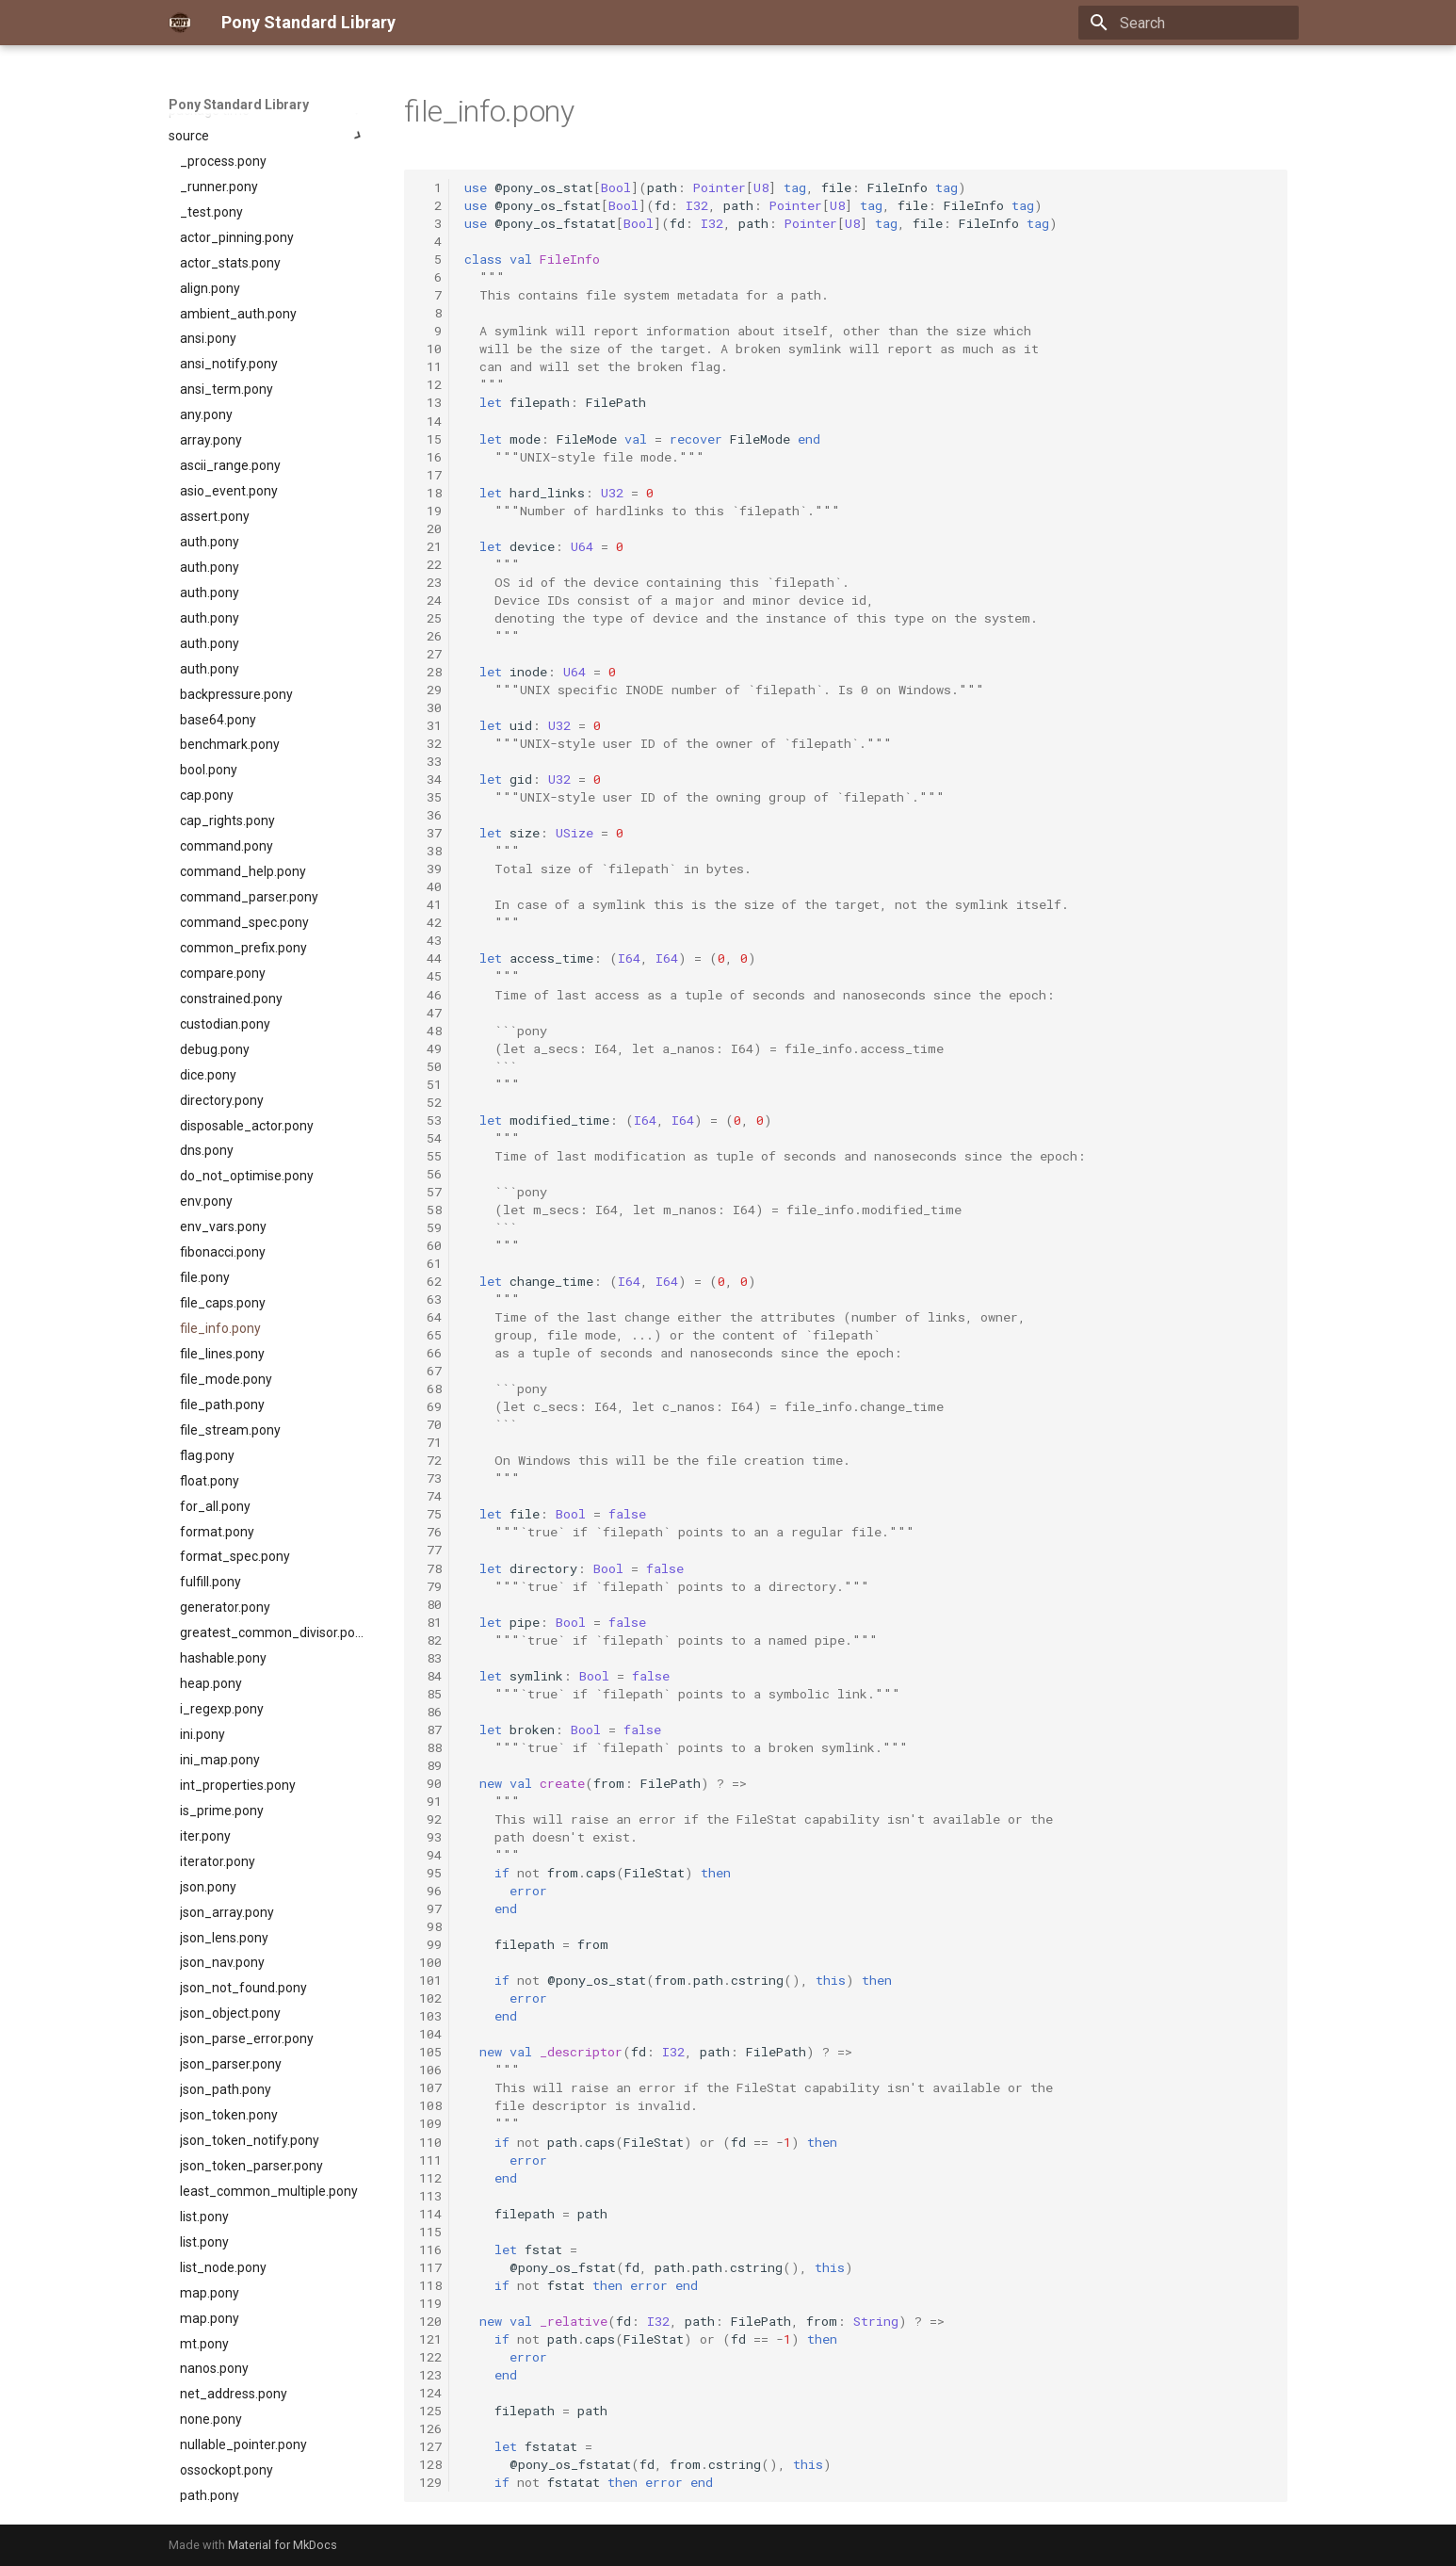 The height and width of the screenshot is (2566, 1456). Describe the element at coordinates (430, 1962) in the screenshot. I see `100` at that location.